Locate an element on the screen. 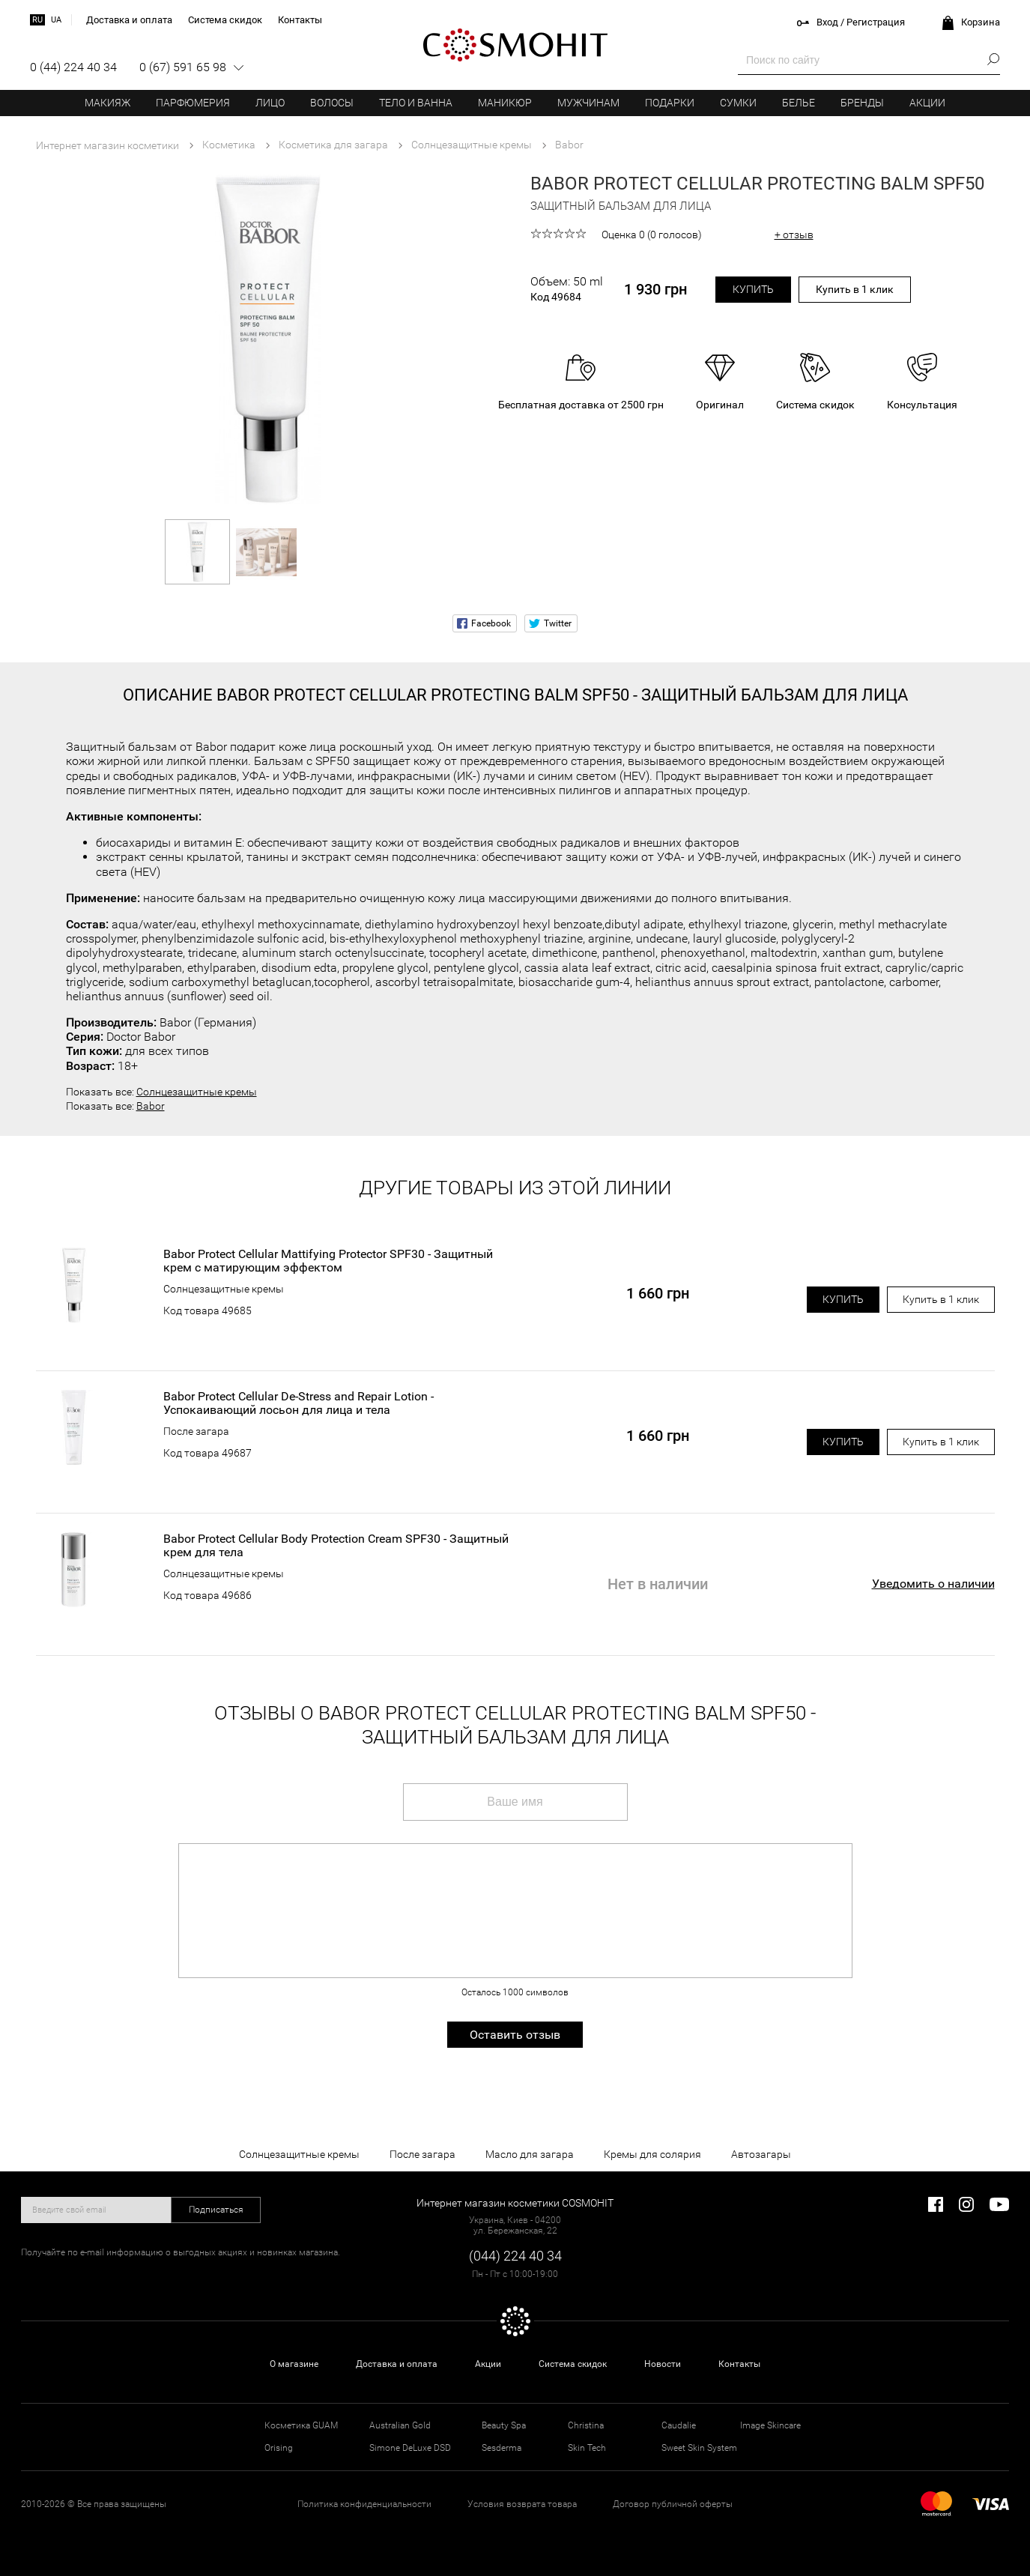  Лицо is located at coordinates (270, 103).